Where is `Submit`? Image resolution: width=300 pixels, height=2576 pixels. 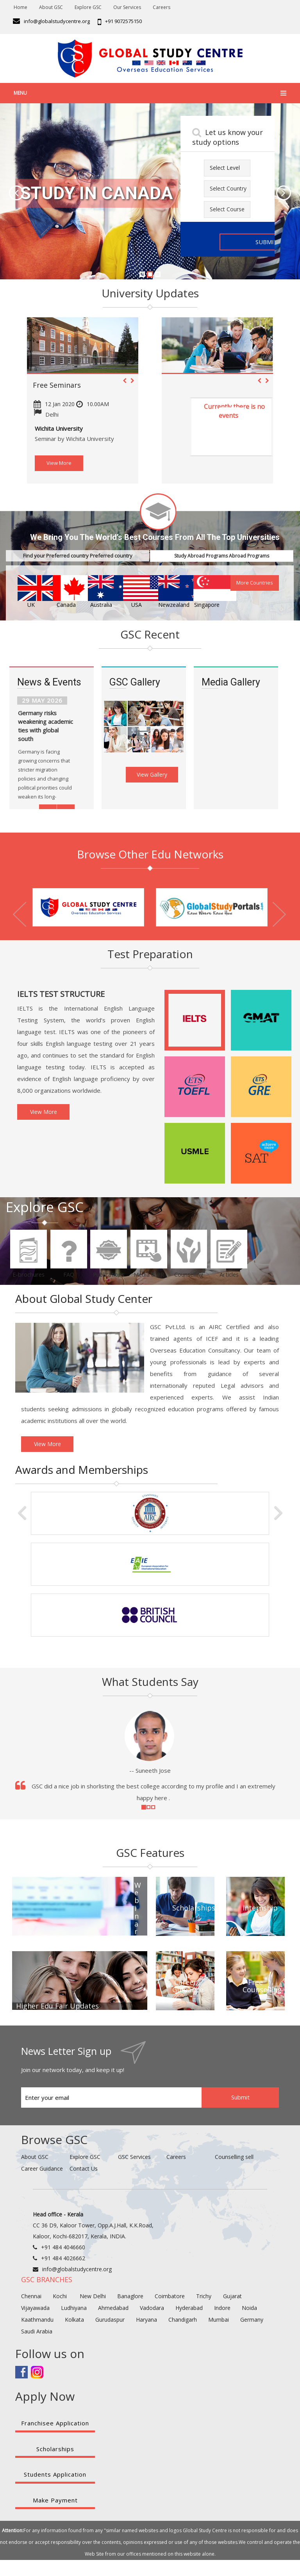
Submit is located at coordinates (240, 2097).